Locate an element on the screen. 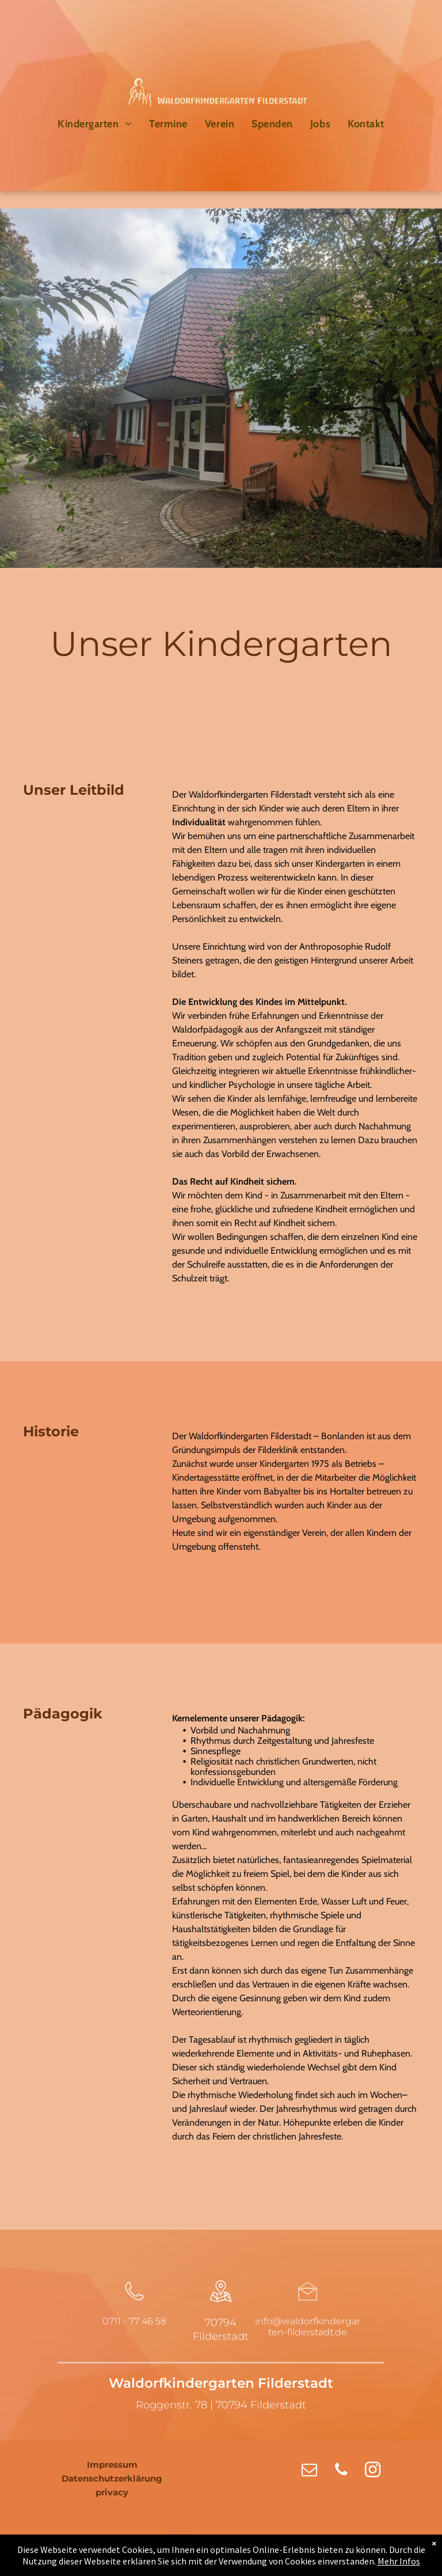  Datenschutzerklärung is located at coordinates (112, 2478).